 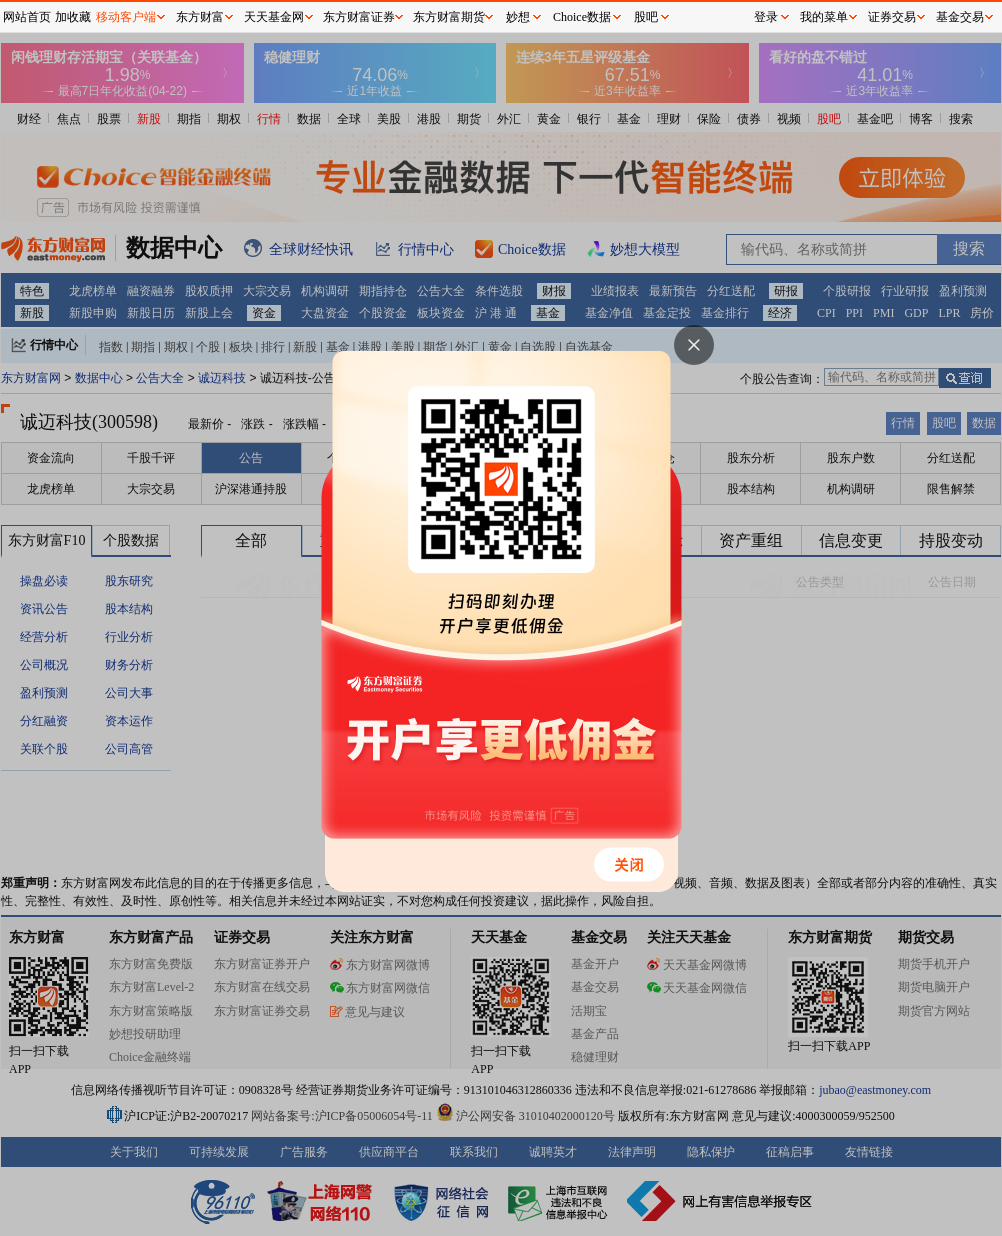 What do you see at coordinates (582, 17) in the screenshot?
I see `Choice数据` at bounding box center [582, 17].